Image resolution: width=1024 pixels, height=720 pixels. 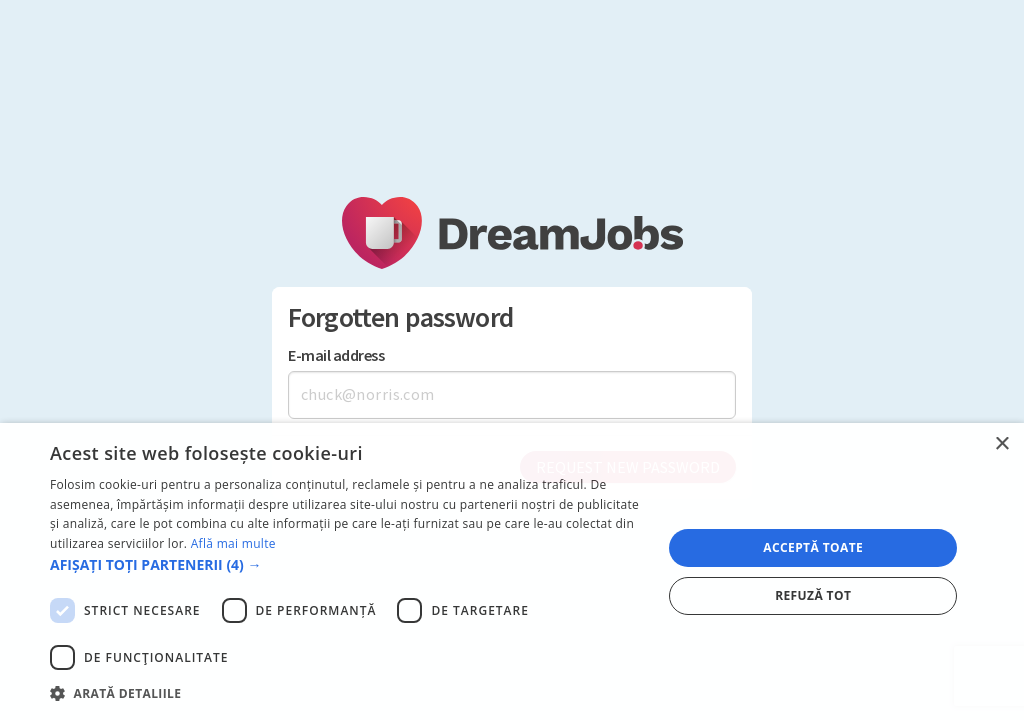 I want to click on × [button], so click(x=1001, y=444).